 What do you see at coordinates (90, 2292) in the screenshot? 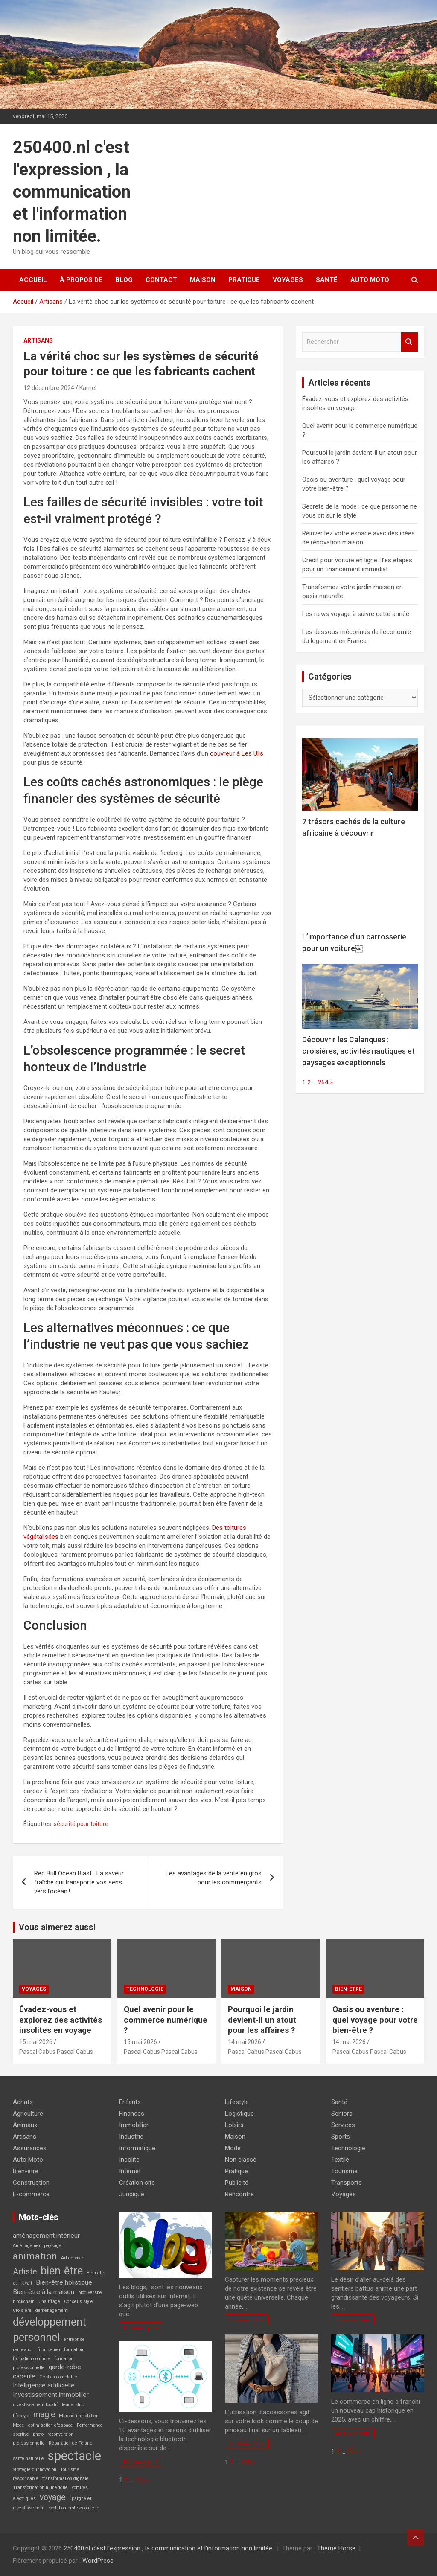
I see `biodiversité [biodiversité (2 éléments)]` at bounding box center [90, 2292].